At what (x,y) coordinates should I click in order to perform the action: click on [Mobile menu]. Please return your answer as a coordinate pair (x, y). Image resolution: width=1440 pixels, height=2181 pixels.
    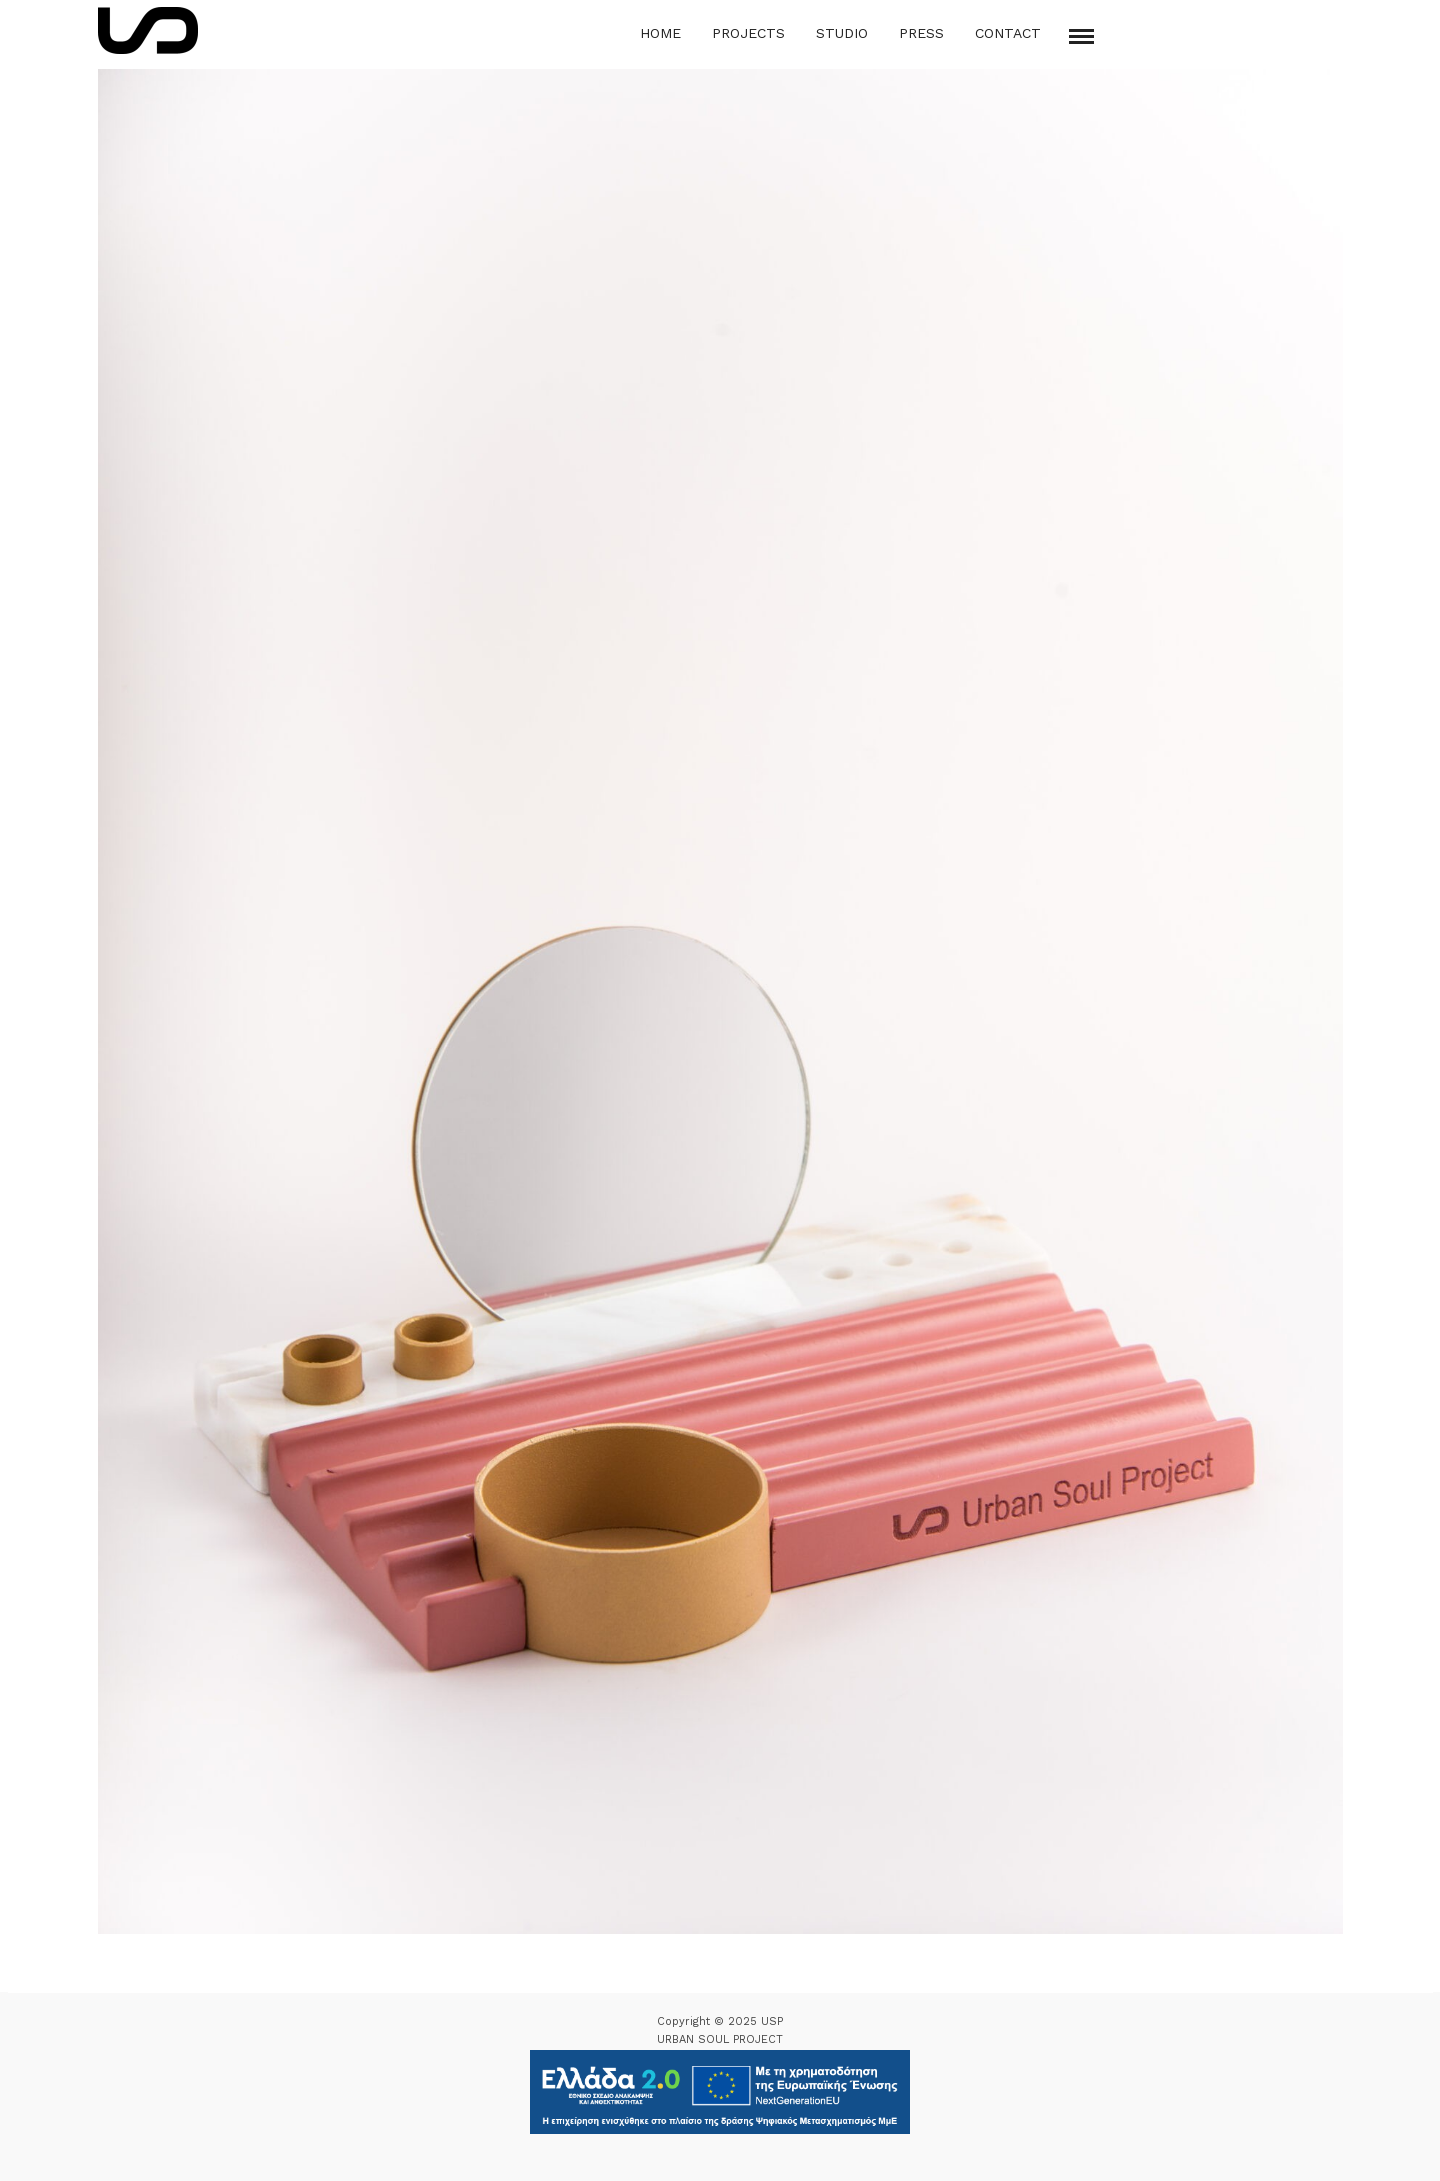
    Looking at the image, I should click on (1081, 36).